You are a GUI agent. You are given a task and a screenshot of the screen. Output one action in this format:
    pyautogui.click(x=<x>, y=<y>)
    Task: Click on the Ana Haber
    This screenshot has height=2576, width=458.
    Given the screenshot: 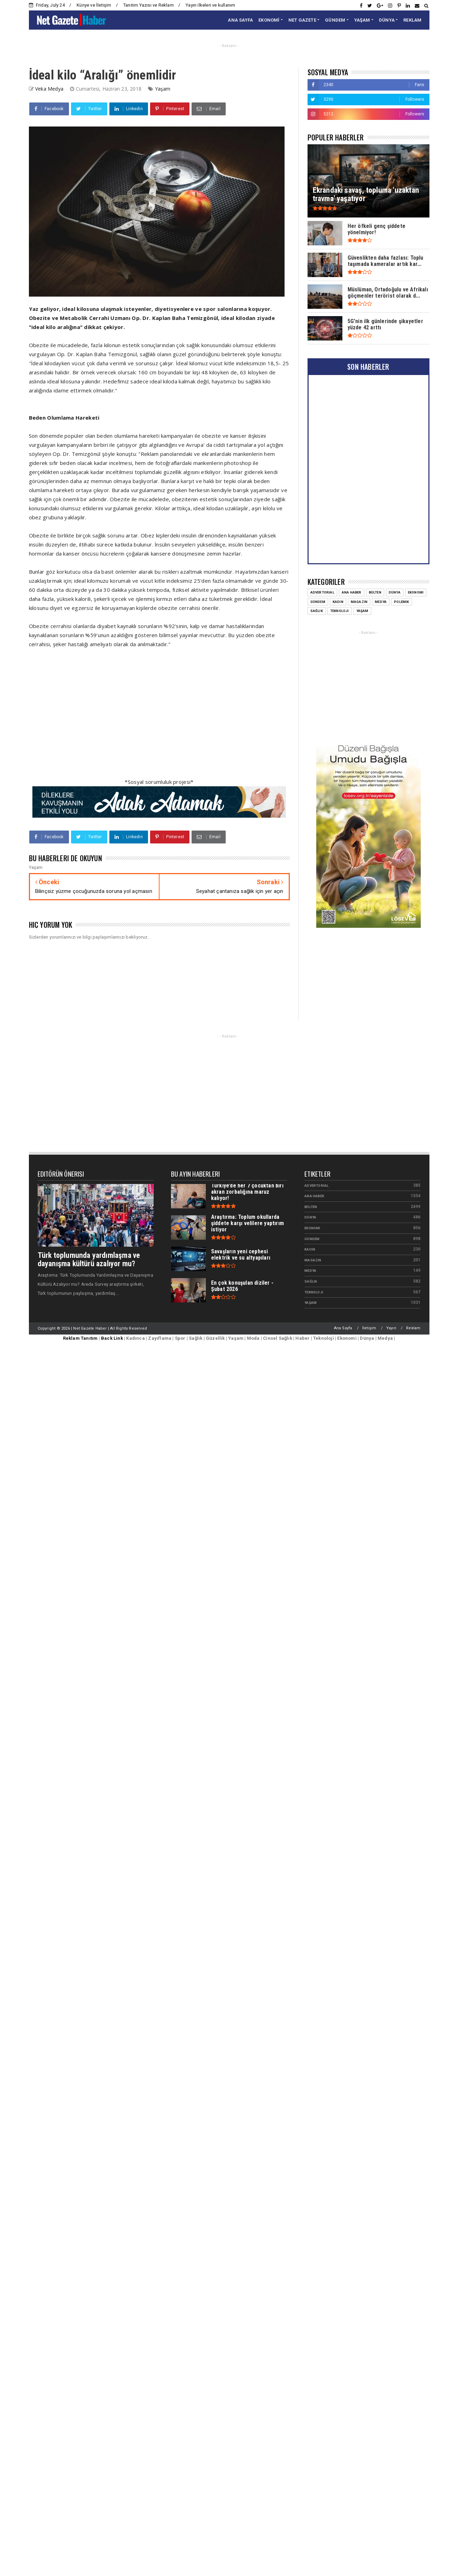 What is the action you would take?
    pyautogui.click(x=314, y=1196)
    